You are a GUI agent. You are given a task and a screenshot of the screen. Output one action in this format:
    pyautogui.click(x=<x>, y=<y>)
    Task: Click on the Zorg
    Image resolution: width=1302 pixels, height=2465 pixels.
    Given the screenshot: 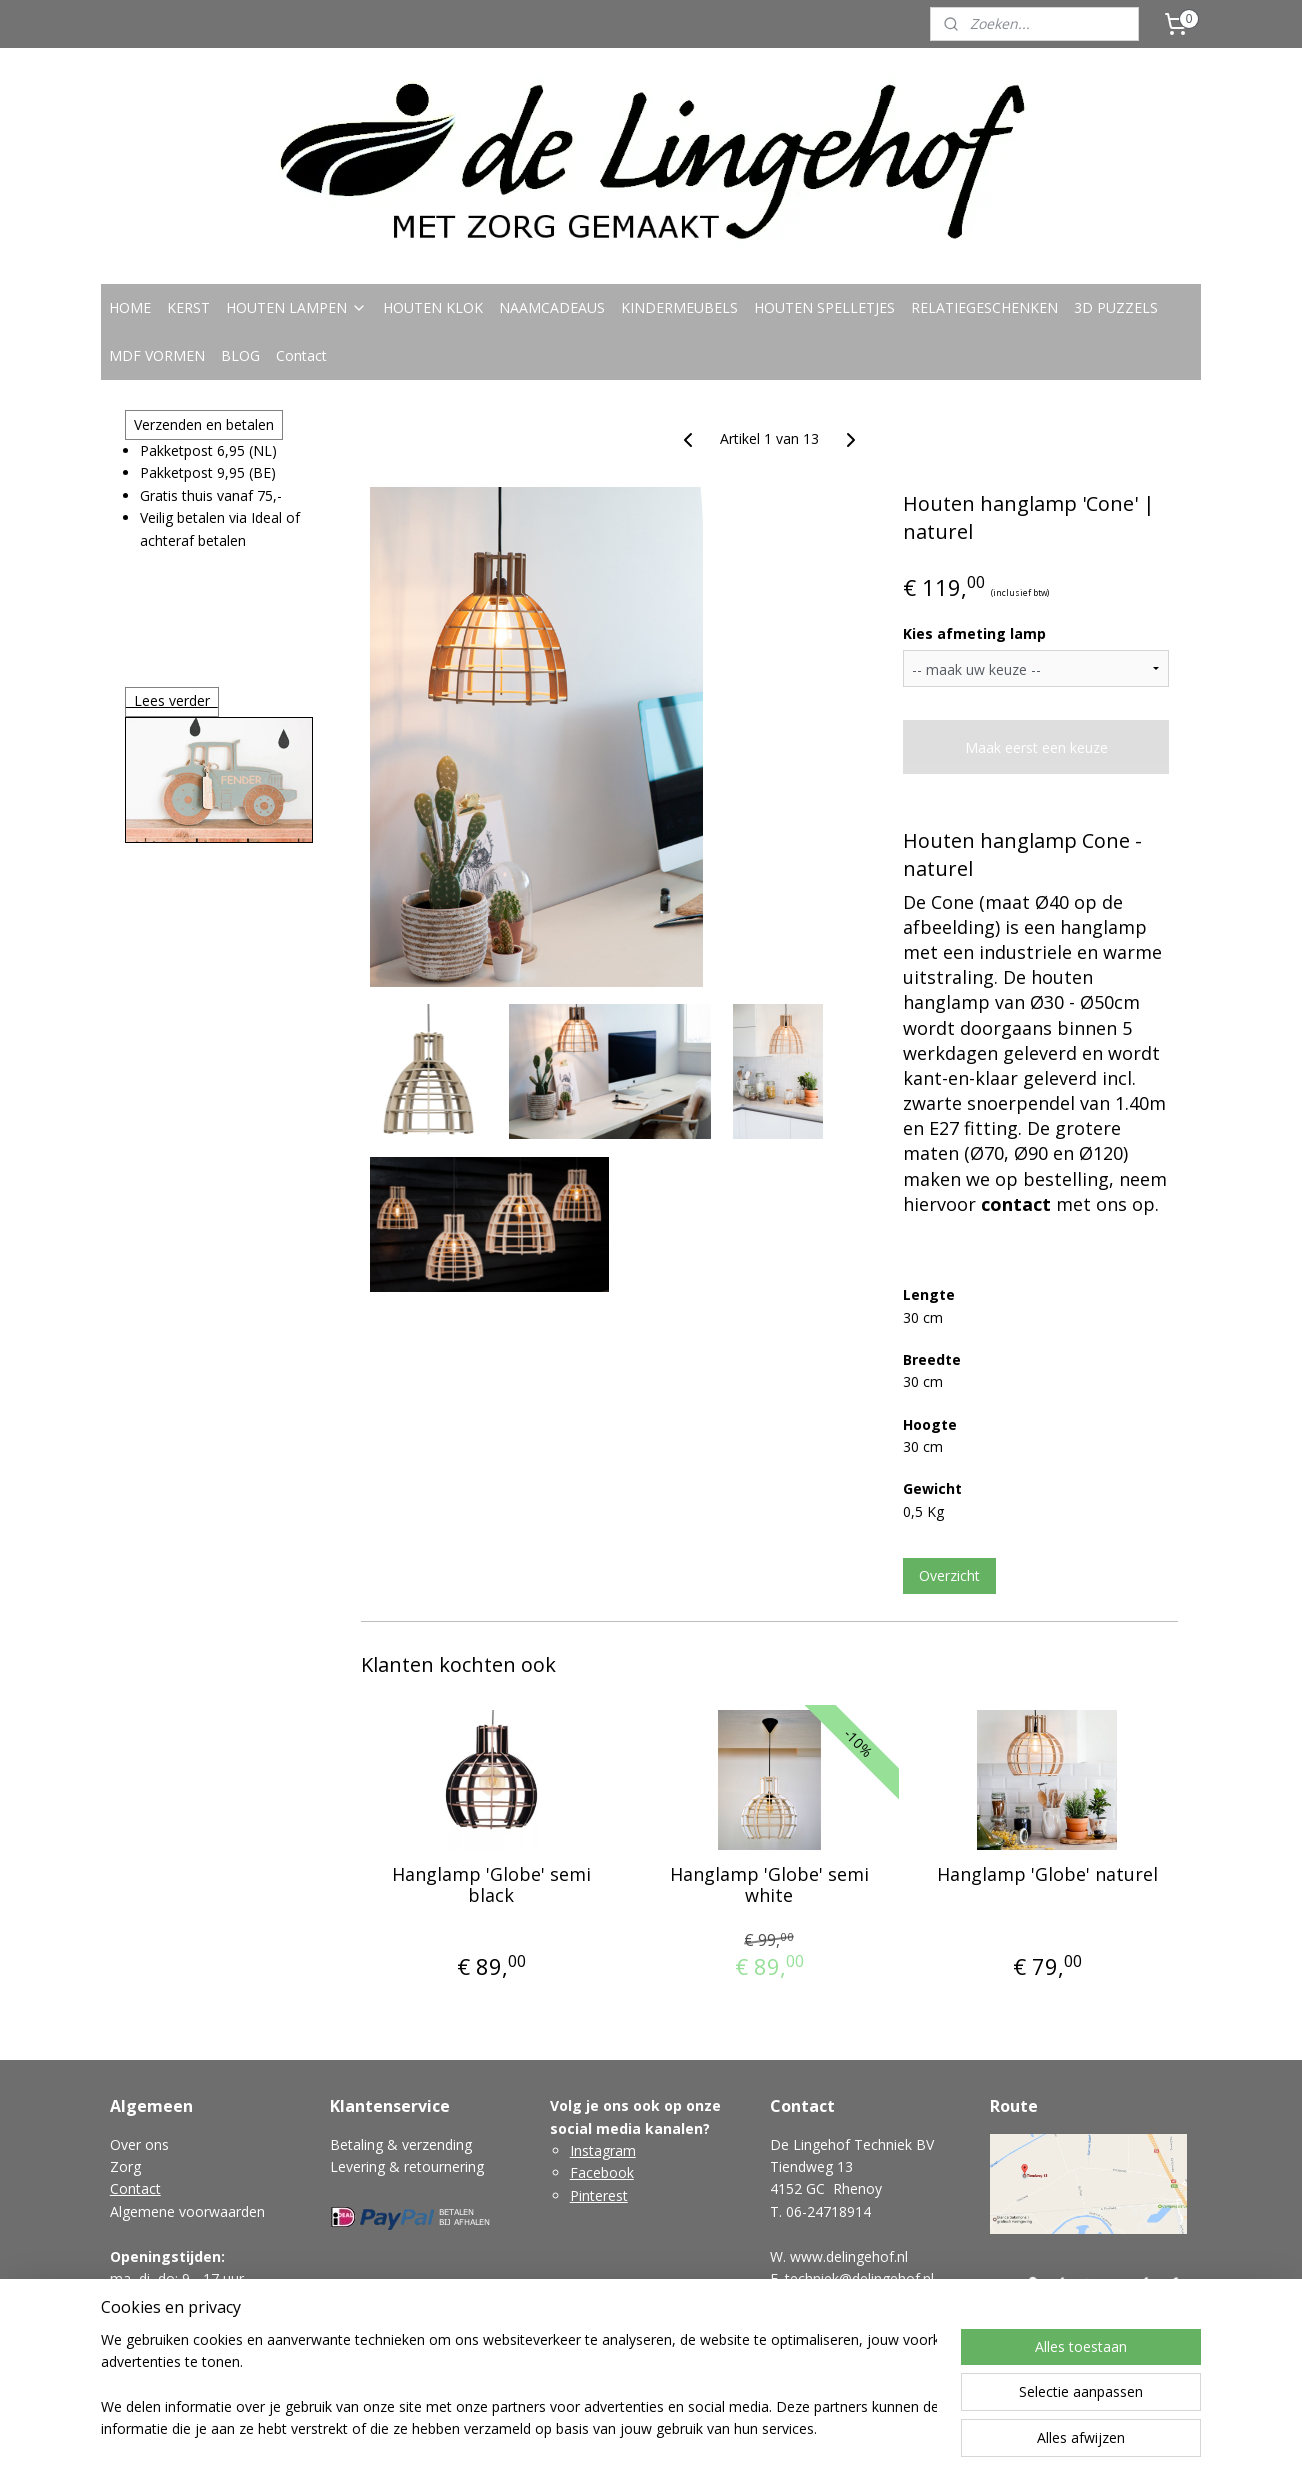 What is the action you would take?
    pyautogui.click(x=125, y=2166)
    